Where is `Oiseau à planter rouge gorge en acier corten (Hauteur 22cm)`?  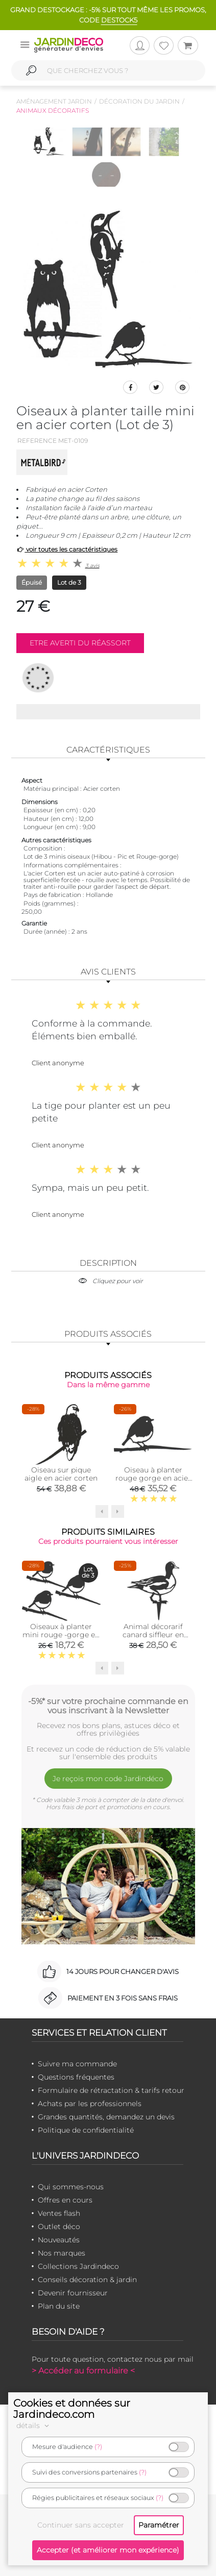
Oiseau à planter rouge gorge en acier corten (Hauteur 22cm) is located at coordinates (153, 1482).